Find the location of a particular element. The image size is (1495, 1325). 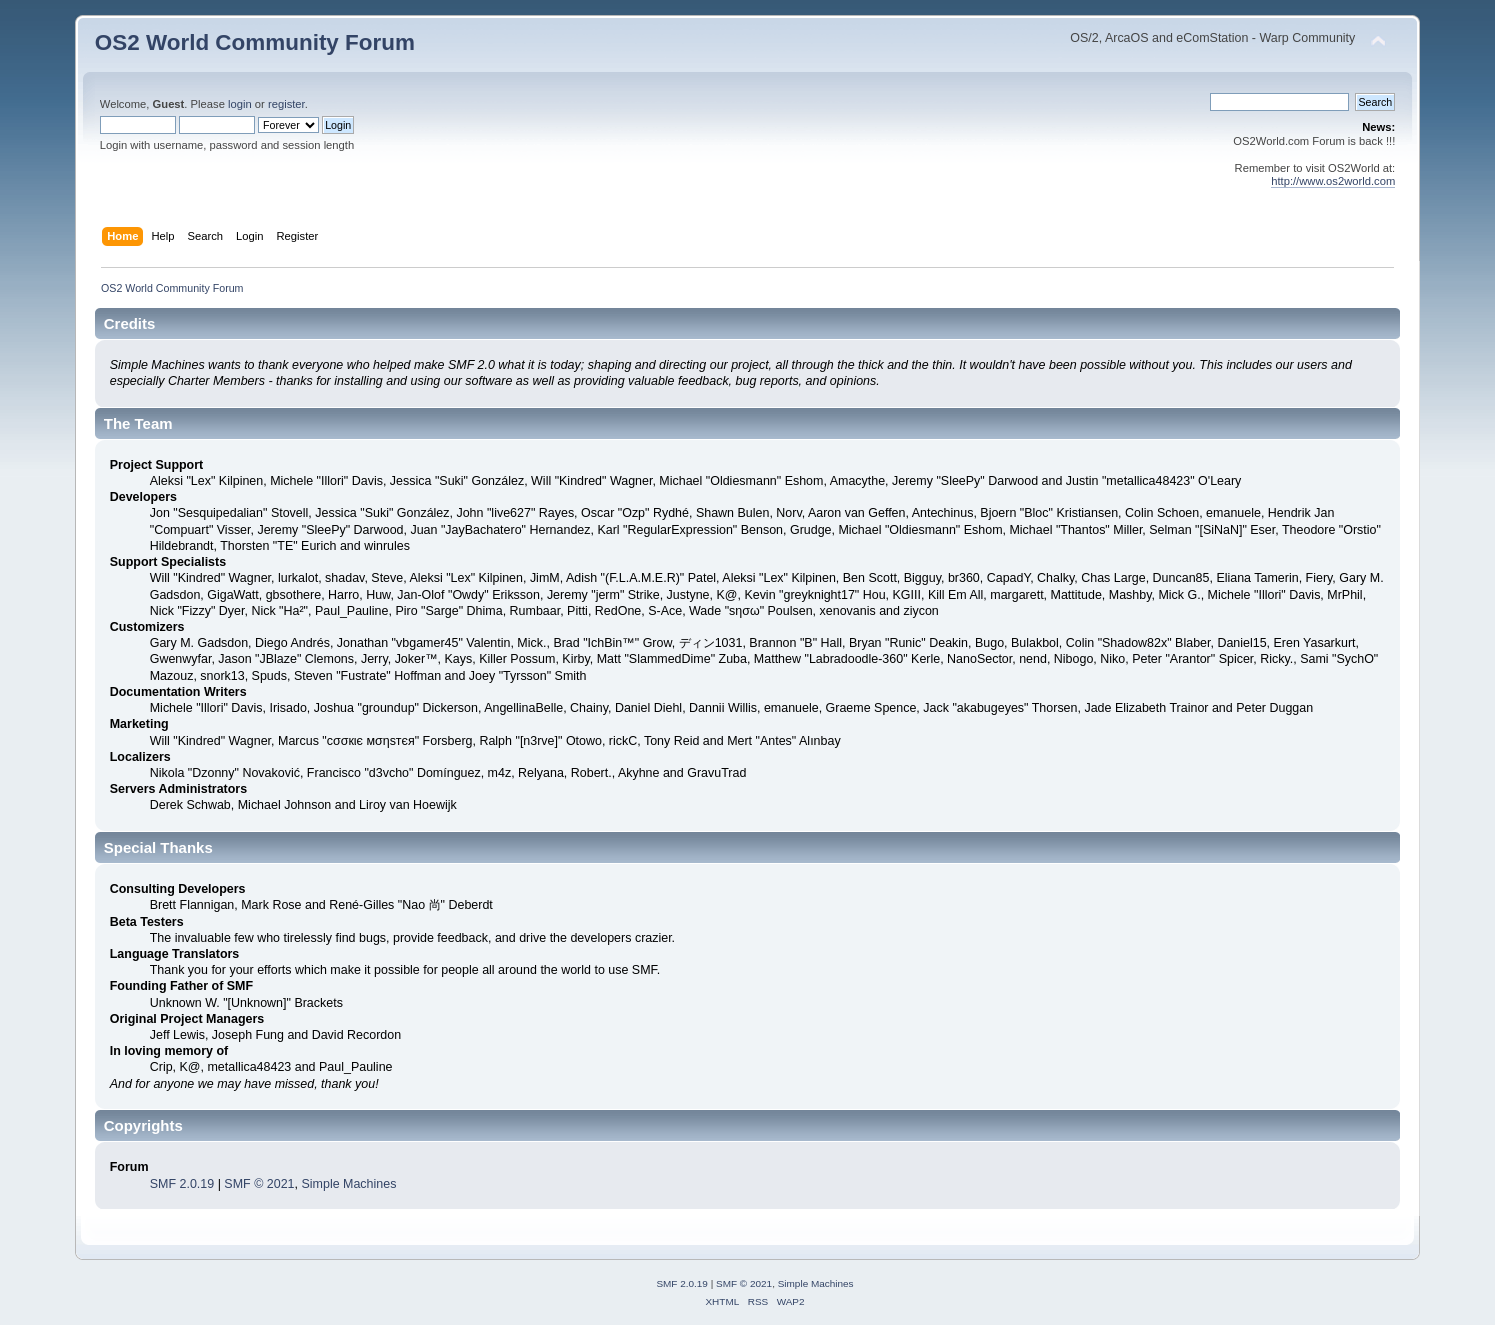

SMF 2.0.19 is located at coordinates (182, 1184).